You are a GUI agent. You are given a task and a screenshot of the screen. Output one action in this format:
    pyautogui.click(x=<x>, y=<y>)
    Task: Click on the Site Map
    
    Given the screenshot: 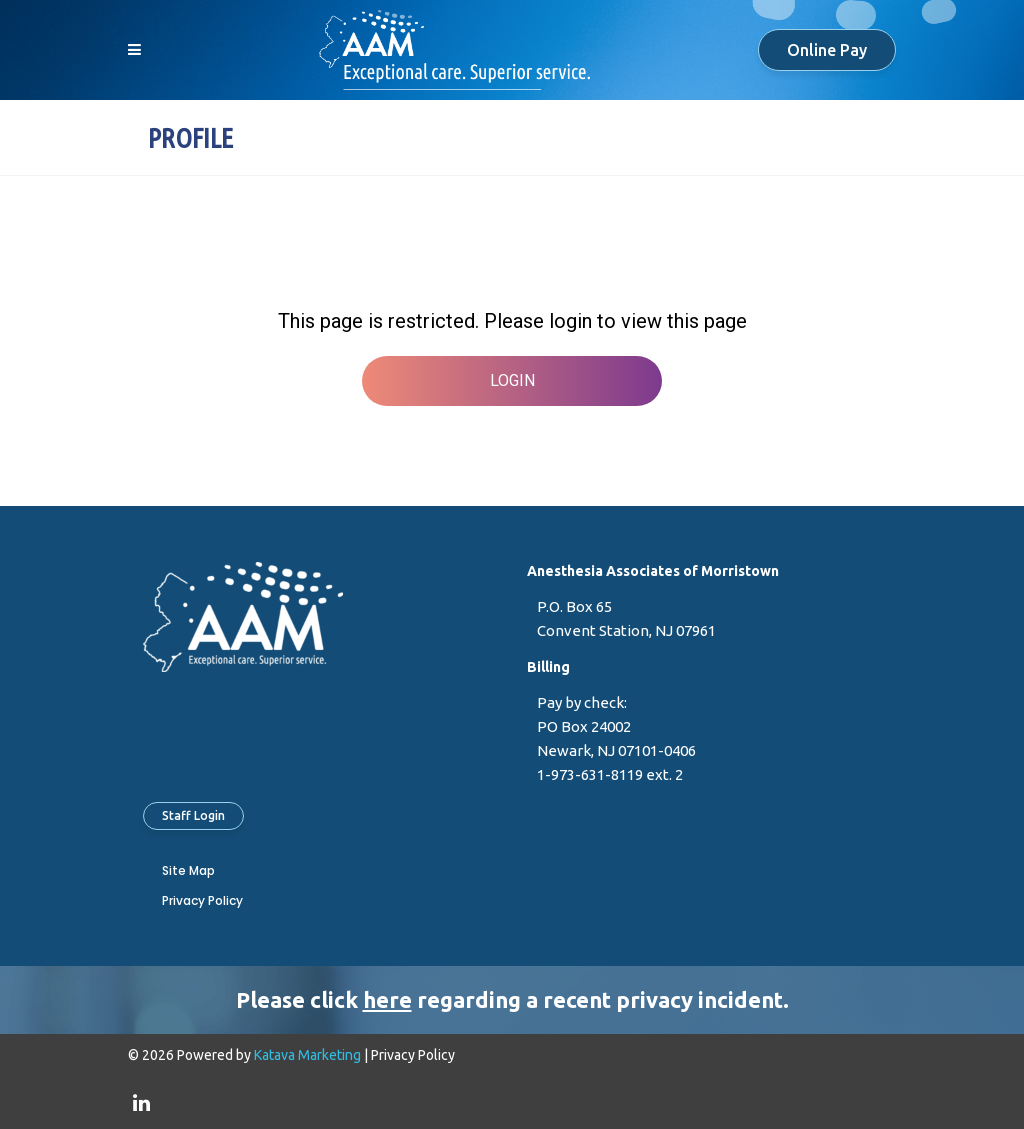 What is the action you would take?
    pyautogui.click(x=188, y=870)
    